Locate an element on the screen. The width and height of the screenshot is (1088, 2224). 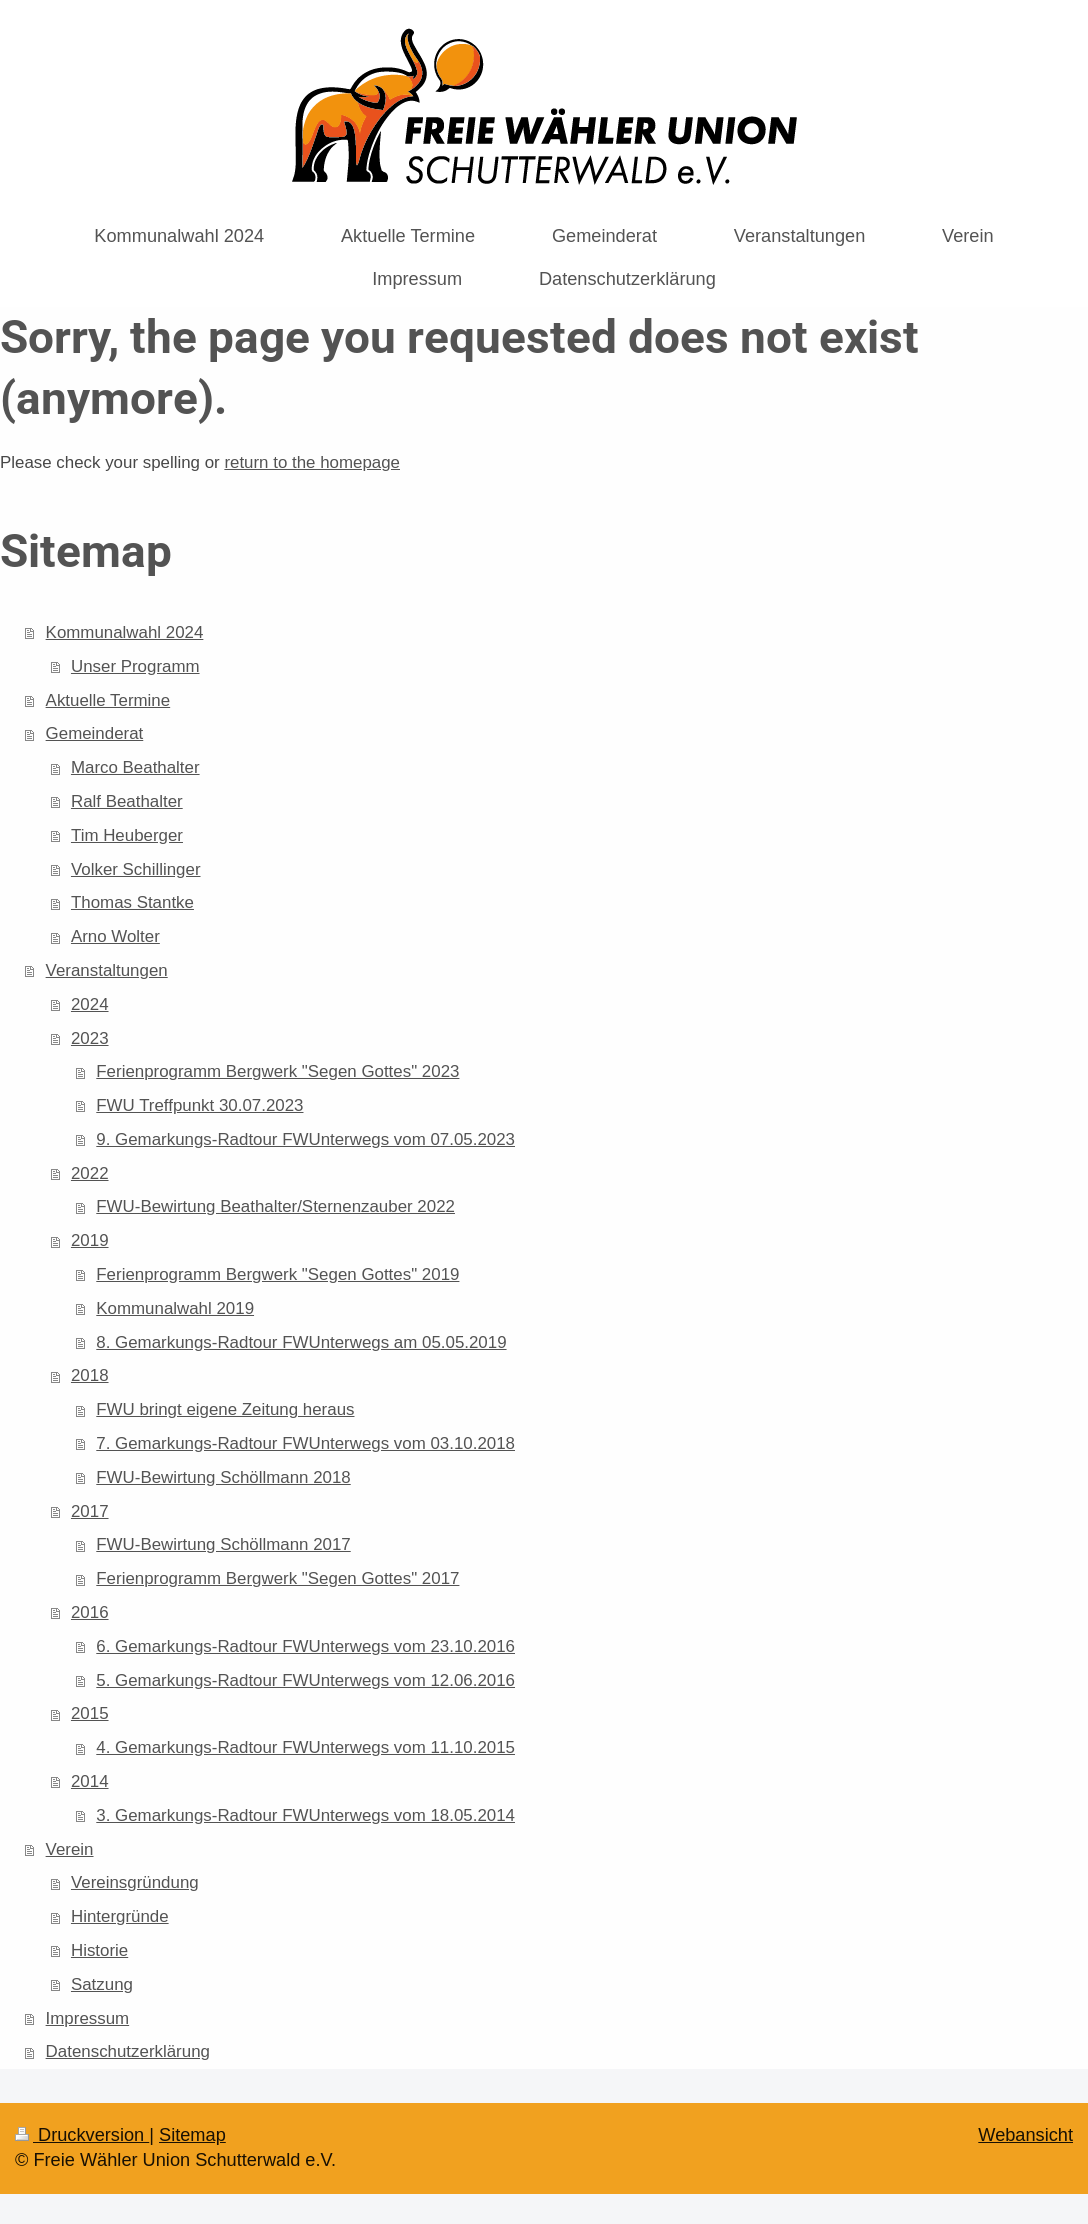
Gemeinderat is located at coordinates (95, 733).